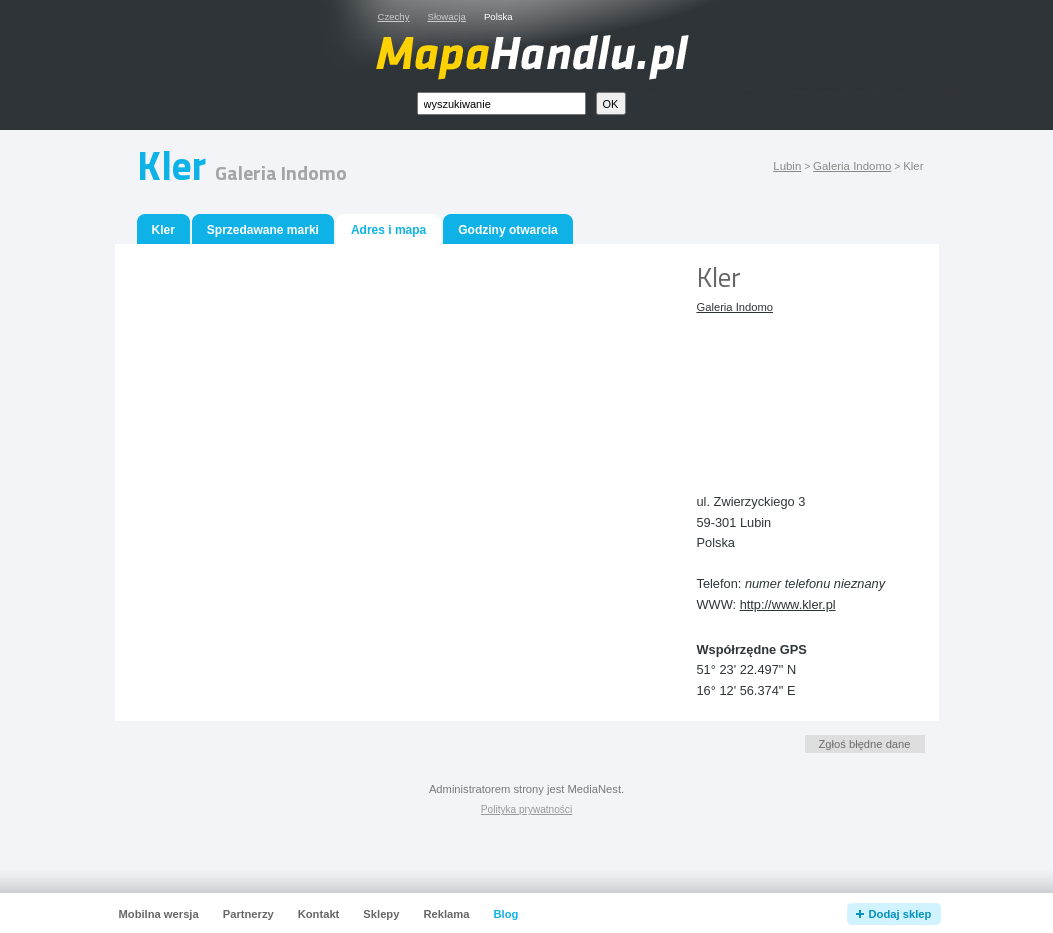  I want to click on Blog, so click(505, 914).